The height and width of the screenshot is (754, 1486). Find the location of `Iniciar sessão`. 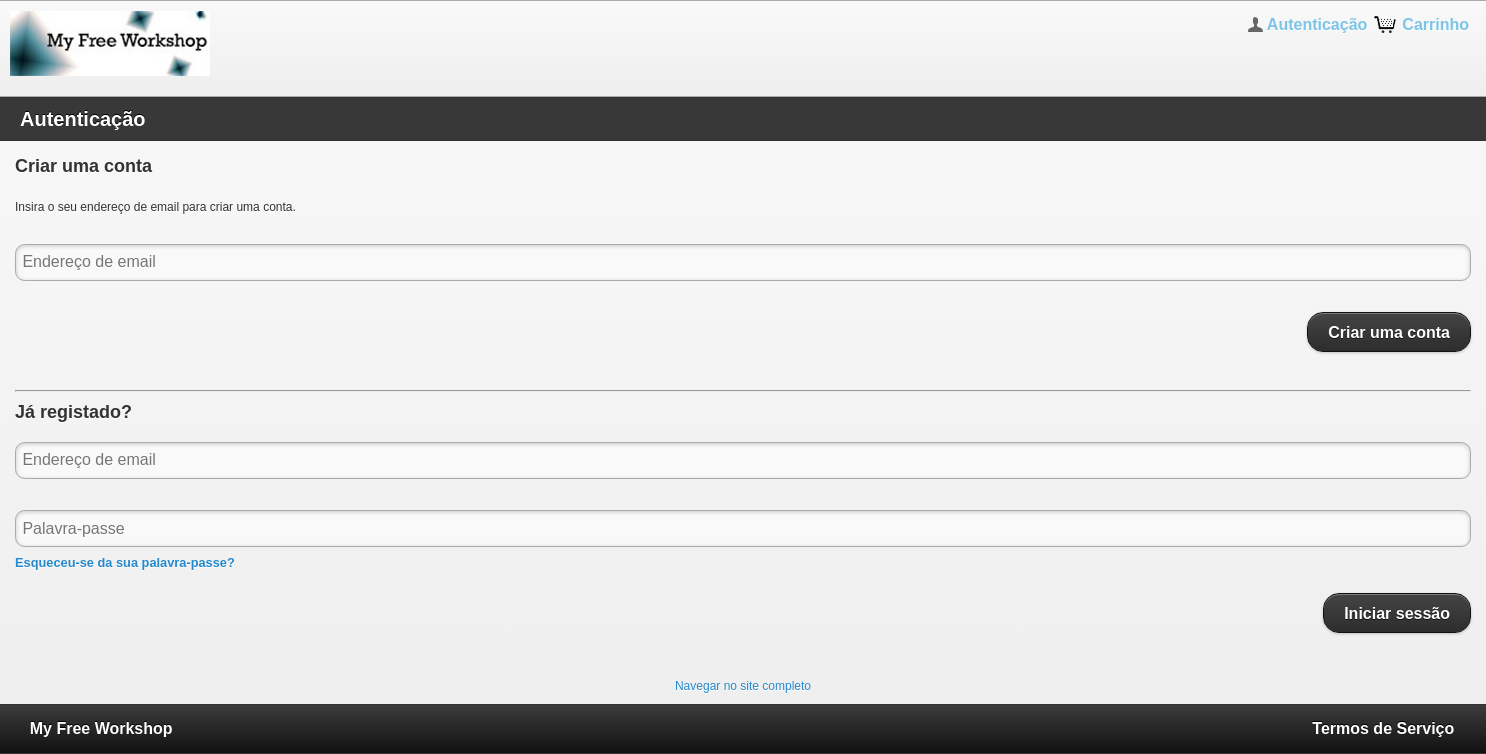

Iniciar sessão is located at coordinates (1397, 613).